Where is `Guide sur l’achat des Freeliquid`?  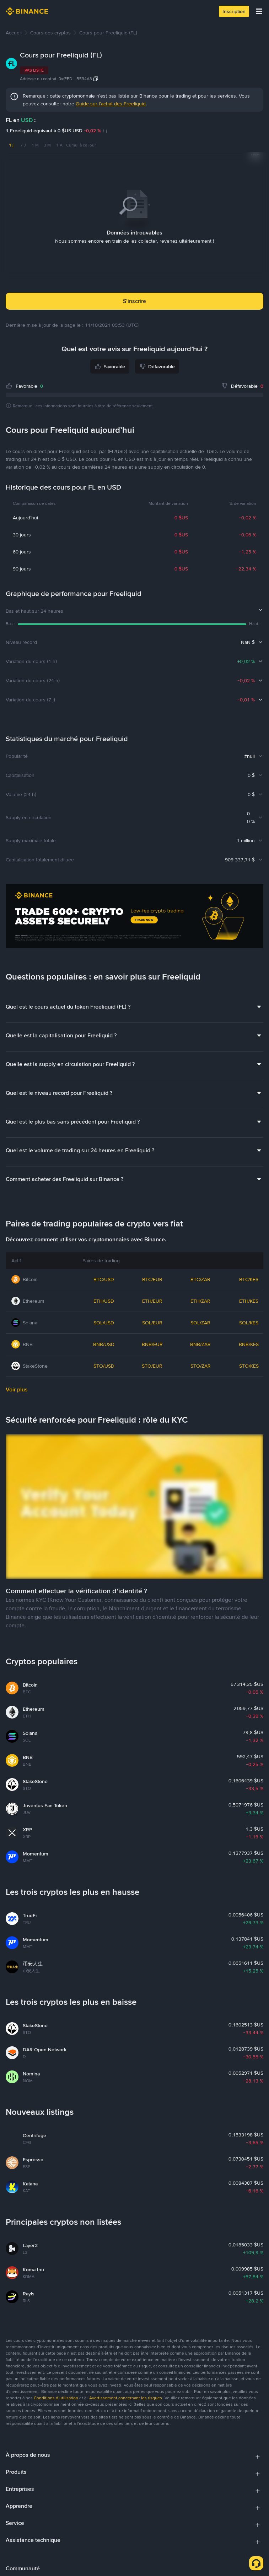
Guide sur l’achat des Freeliquid is located at coordinates (111, 103).